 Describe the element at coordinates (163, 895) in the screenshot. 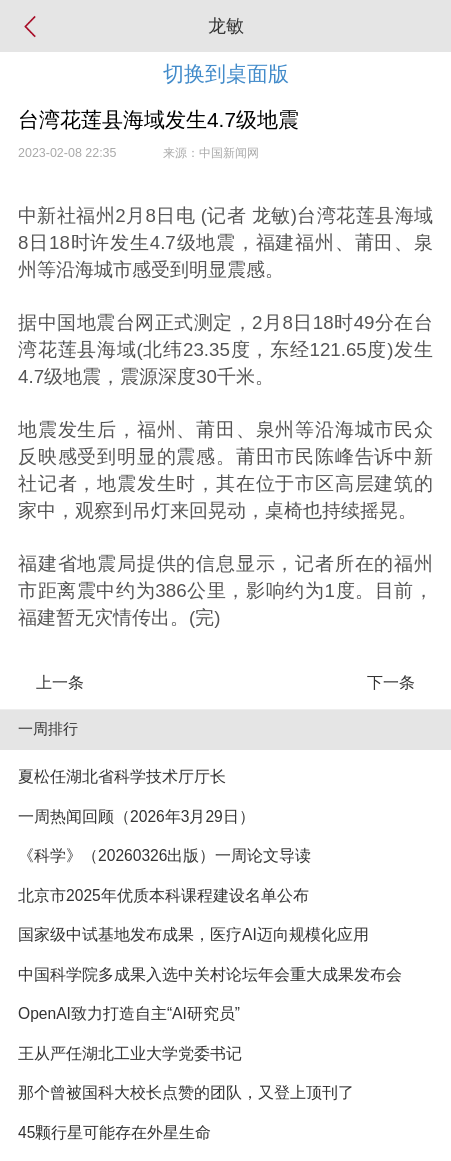

I see `北京市2025年优质本科课程建设名单公布` at that location.